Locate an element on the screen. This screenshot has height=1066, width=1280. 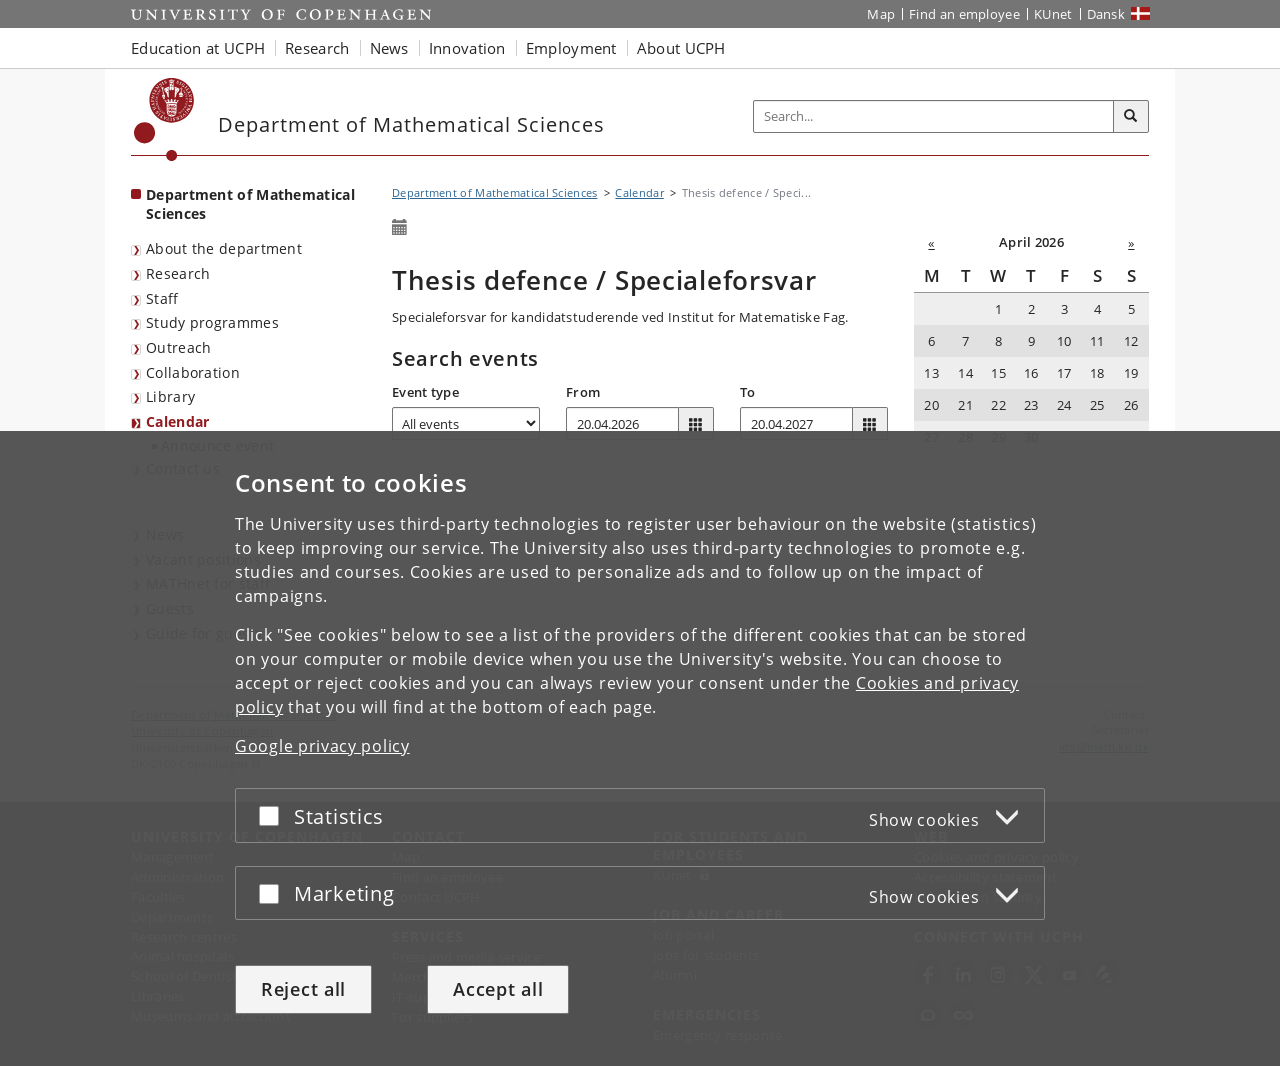
Study programmes is located at coordinates (212, 322).